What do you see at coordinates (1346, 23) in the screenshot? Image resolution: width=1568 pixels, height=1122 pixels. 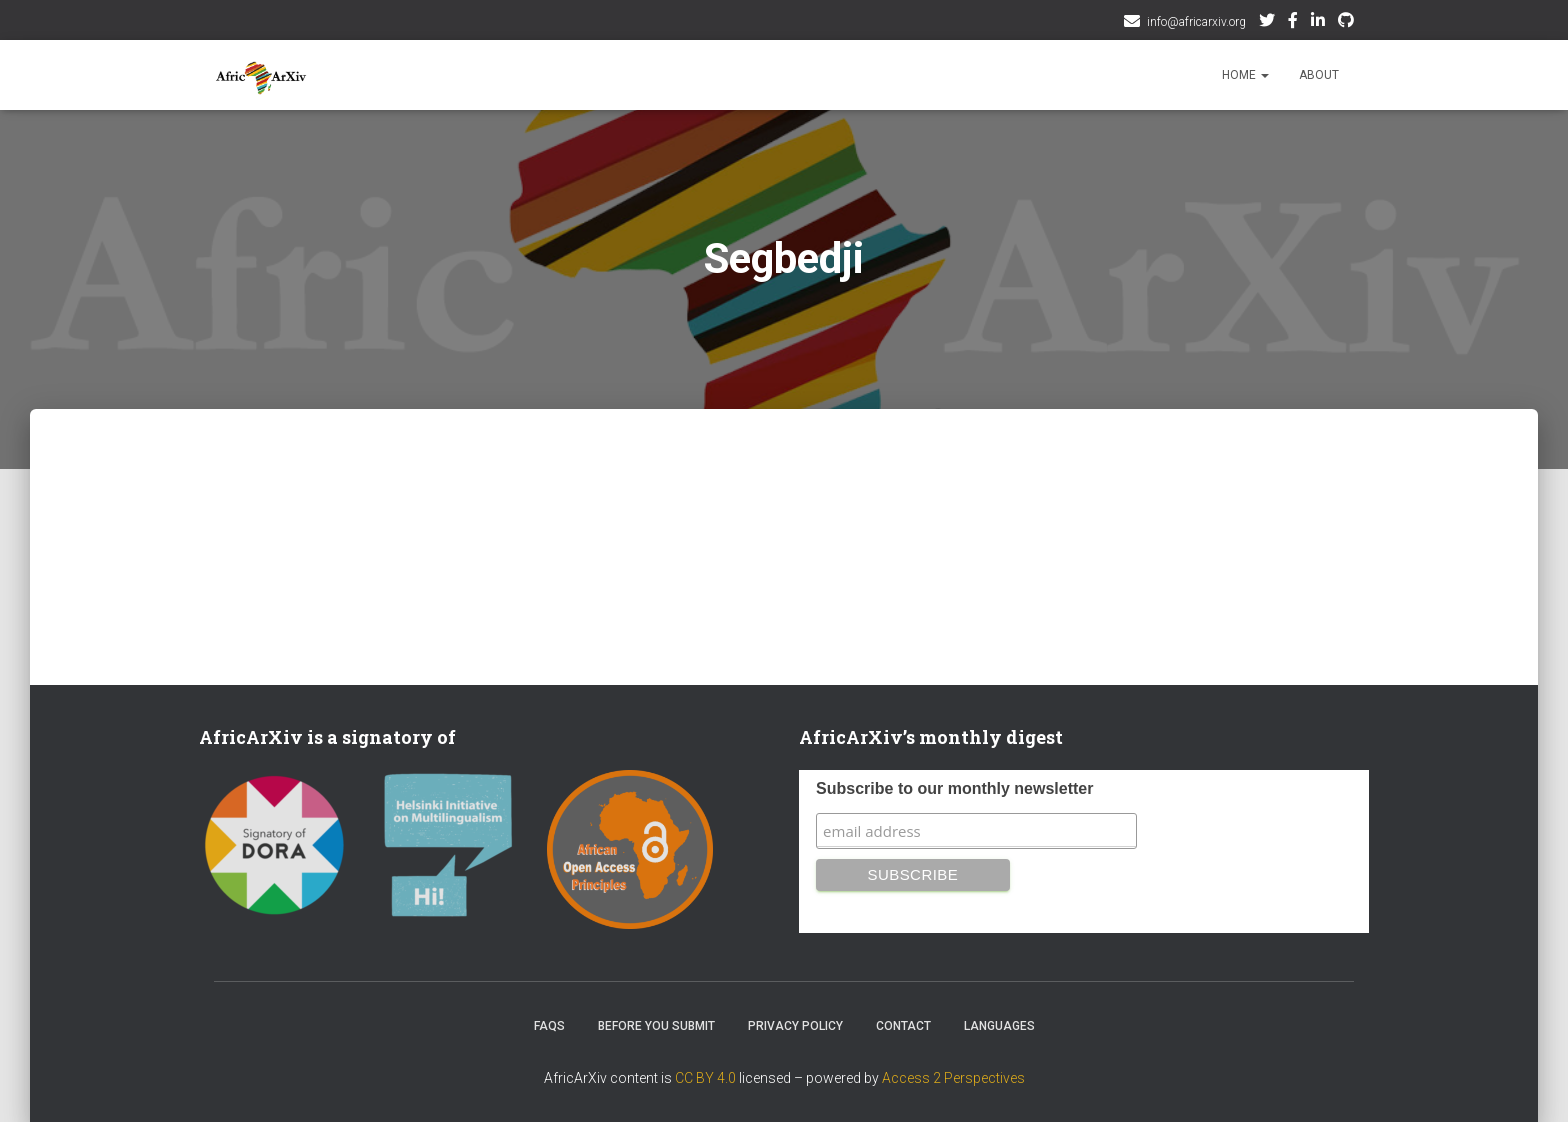 I see `Github` at bounding box center [1346, 23].